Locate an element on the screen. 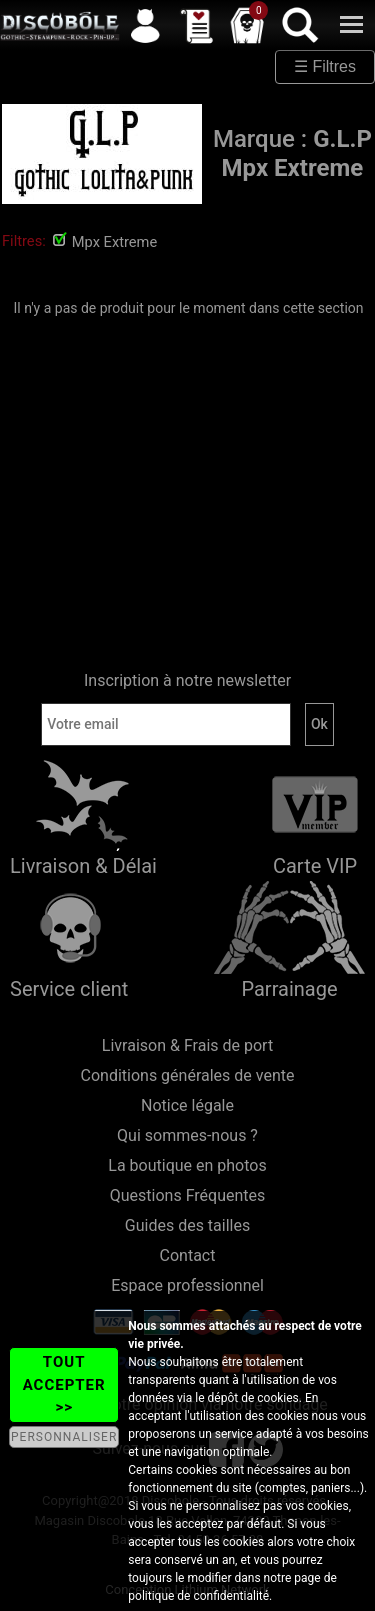 This screenshot has height=1611, width=375. Qui sommes-nous ? is located at coordinates (187, 1135).